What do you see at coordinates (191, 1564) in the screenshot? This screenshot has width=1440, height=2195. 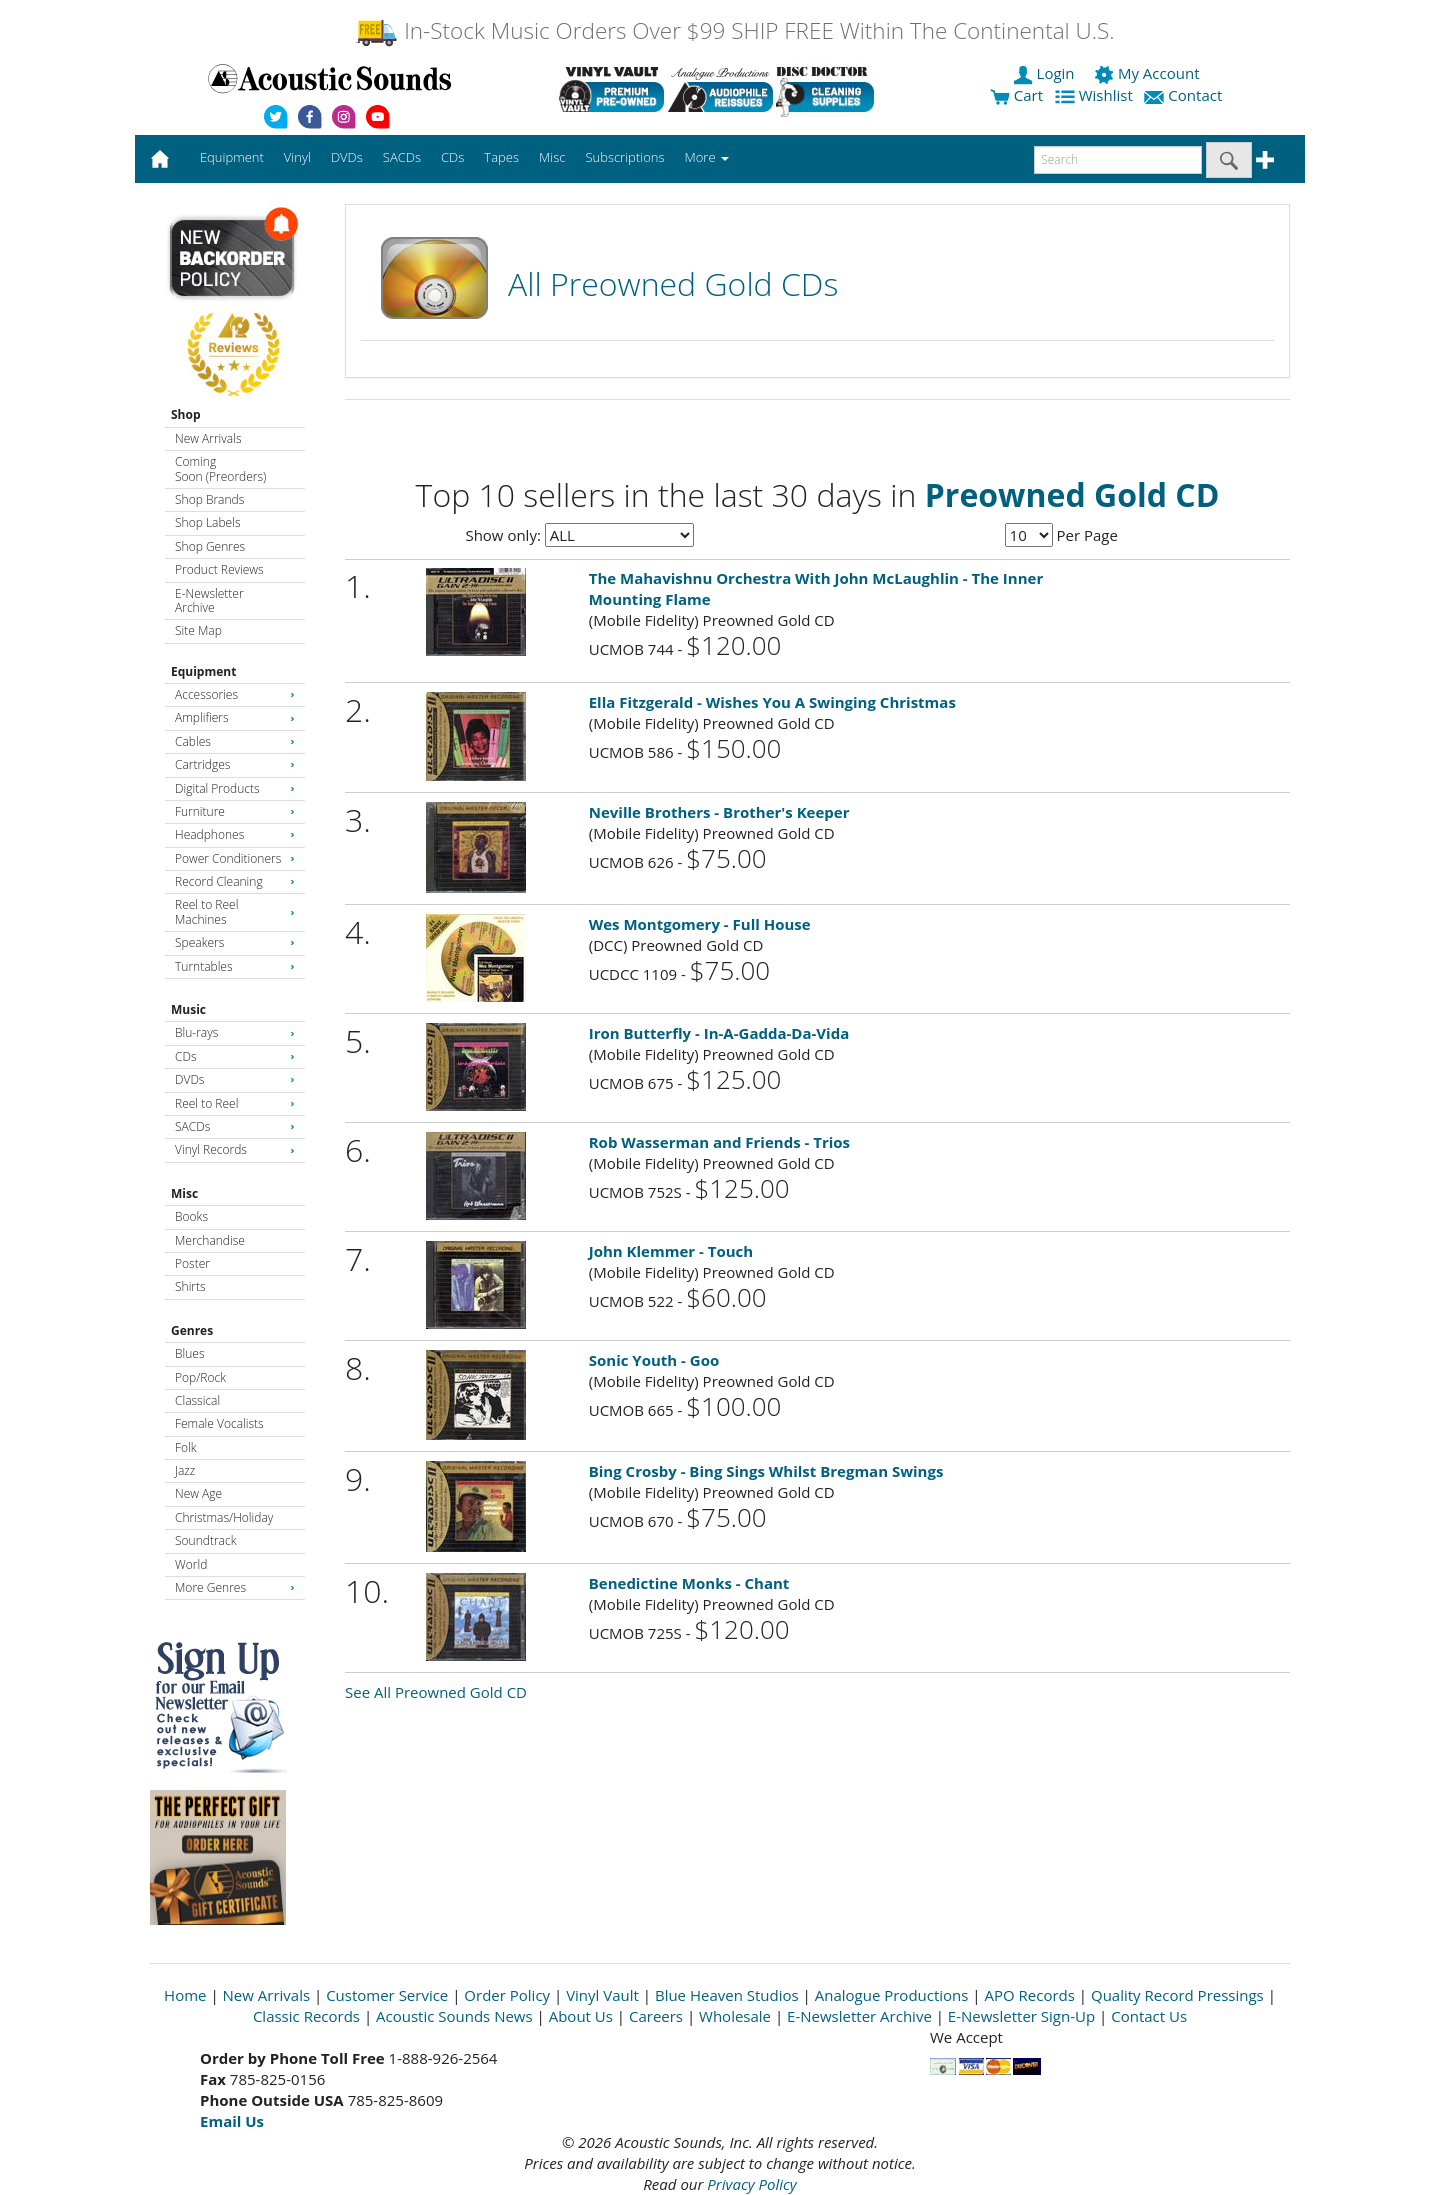 I see `World` at bounding box center [191, 1564].